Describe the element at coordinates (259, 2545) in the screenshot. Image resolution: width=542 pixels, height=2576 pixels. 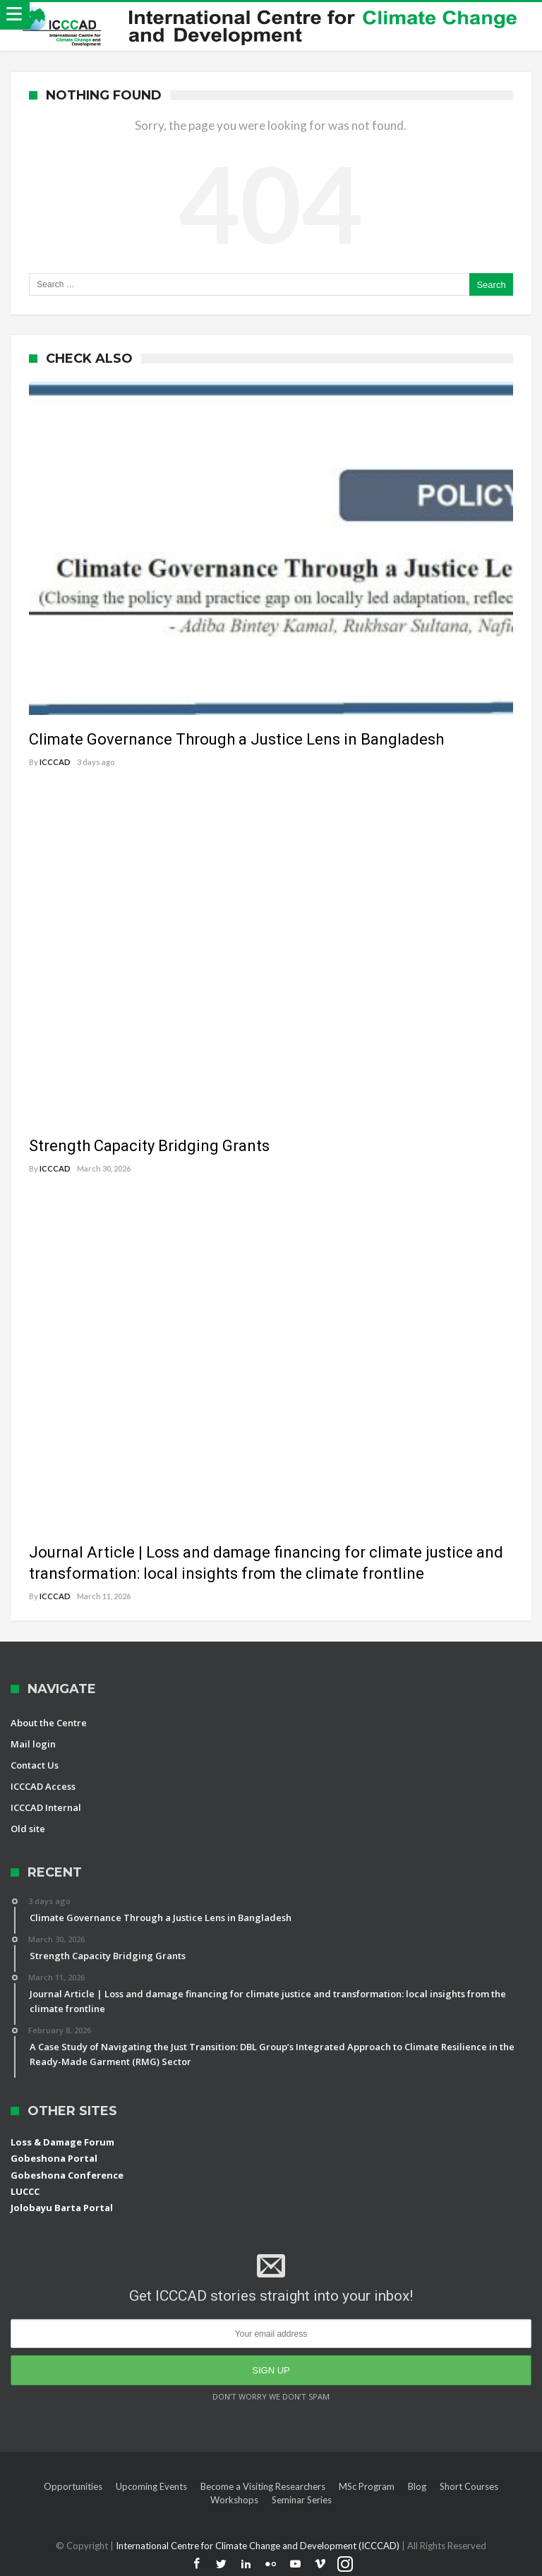
I see `International Centre for Climate Change and Development (ICCCAD)` at that location.